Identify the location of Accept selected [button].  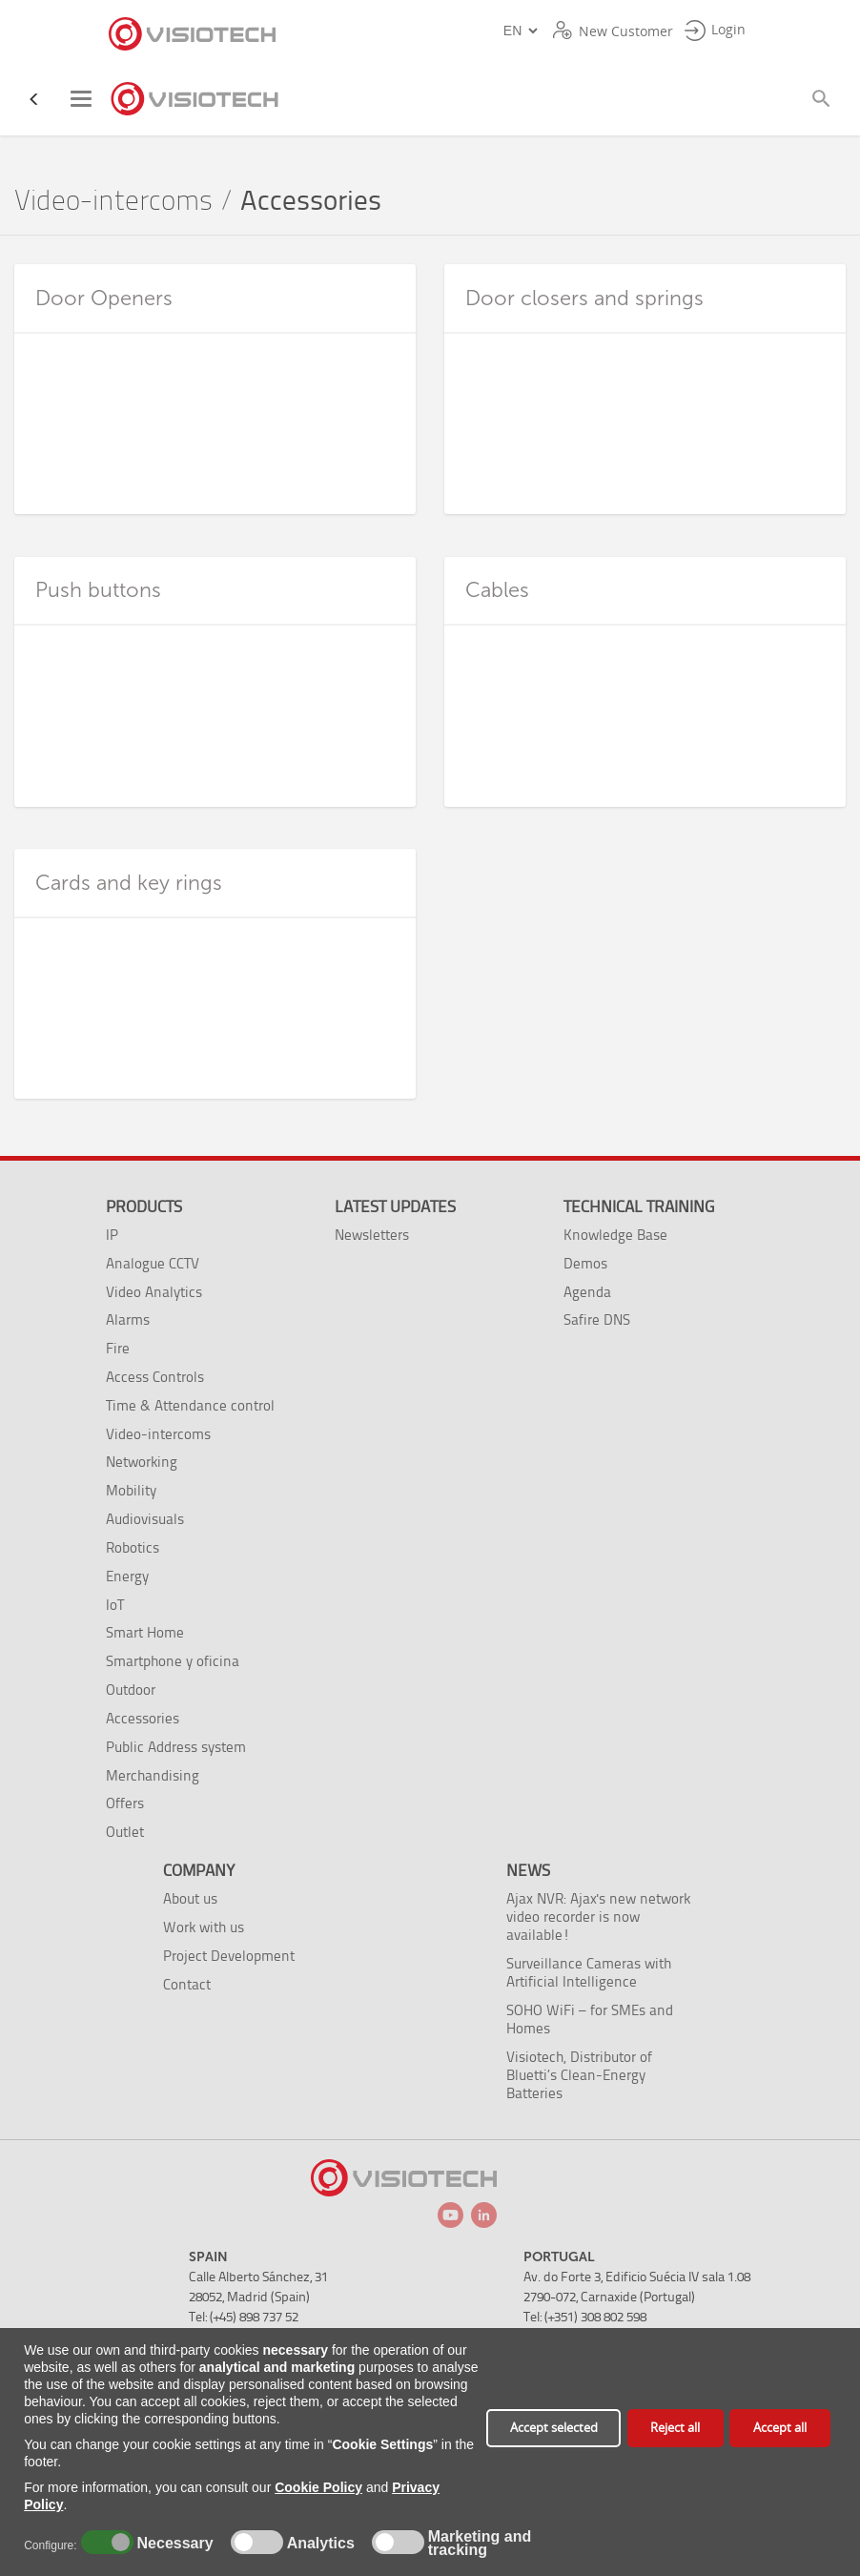
(554, 2428).